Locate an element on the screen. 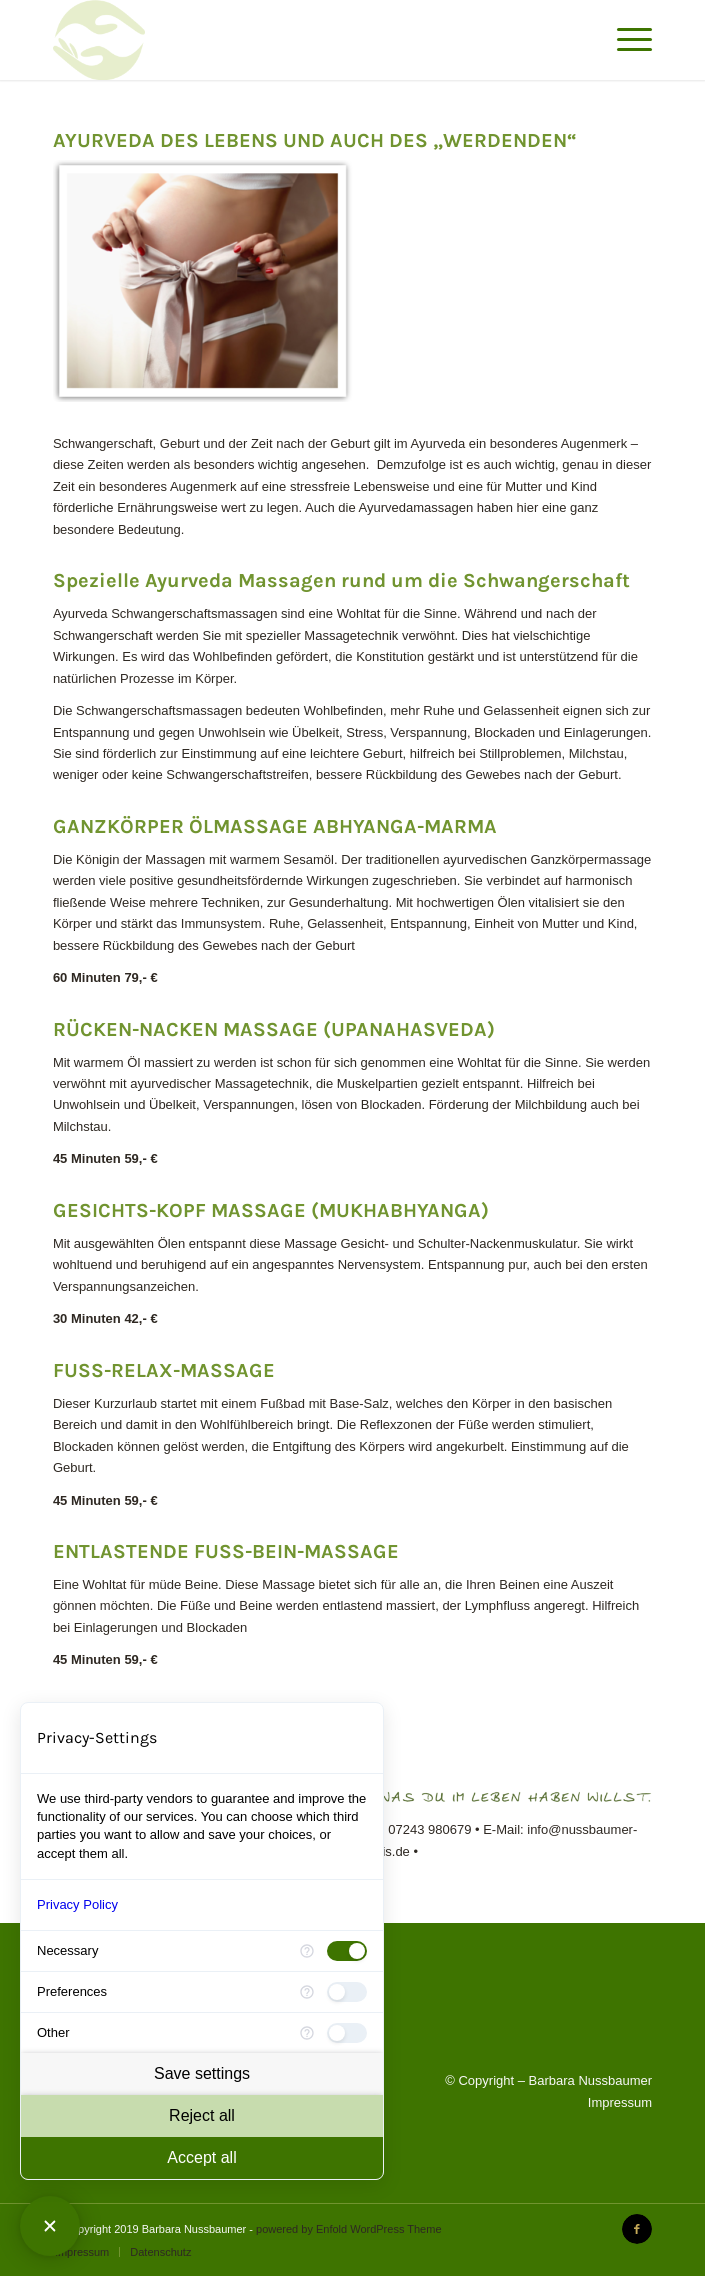 The image size is (705, 2276). powered by Enfold WordPress Theme is located at coordinates (348, 2229).